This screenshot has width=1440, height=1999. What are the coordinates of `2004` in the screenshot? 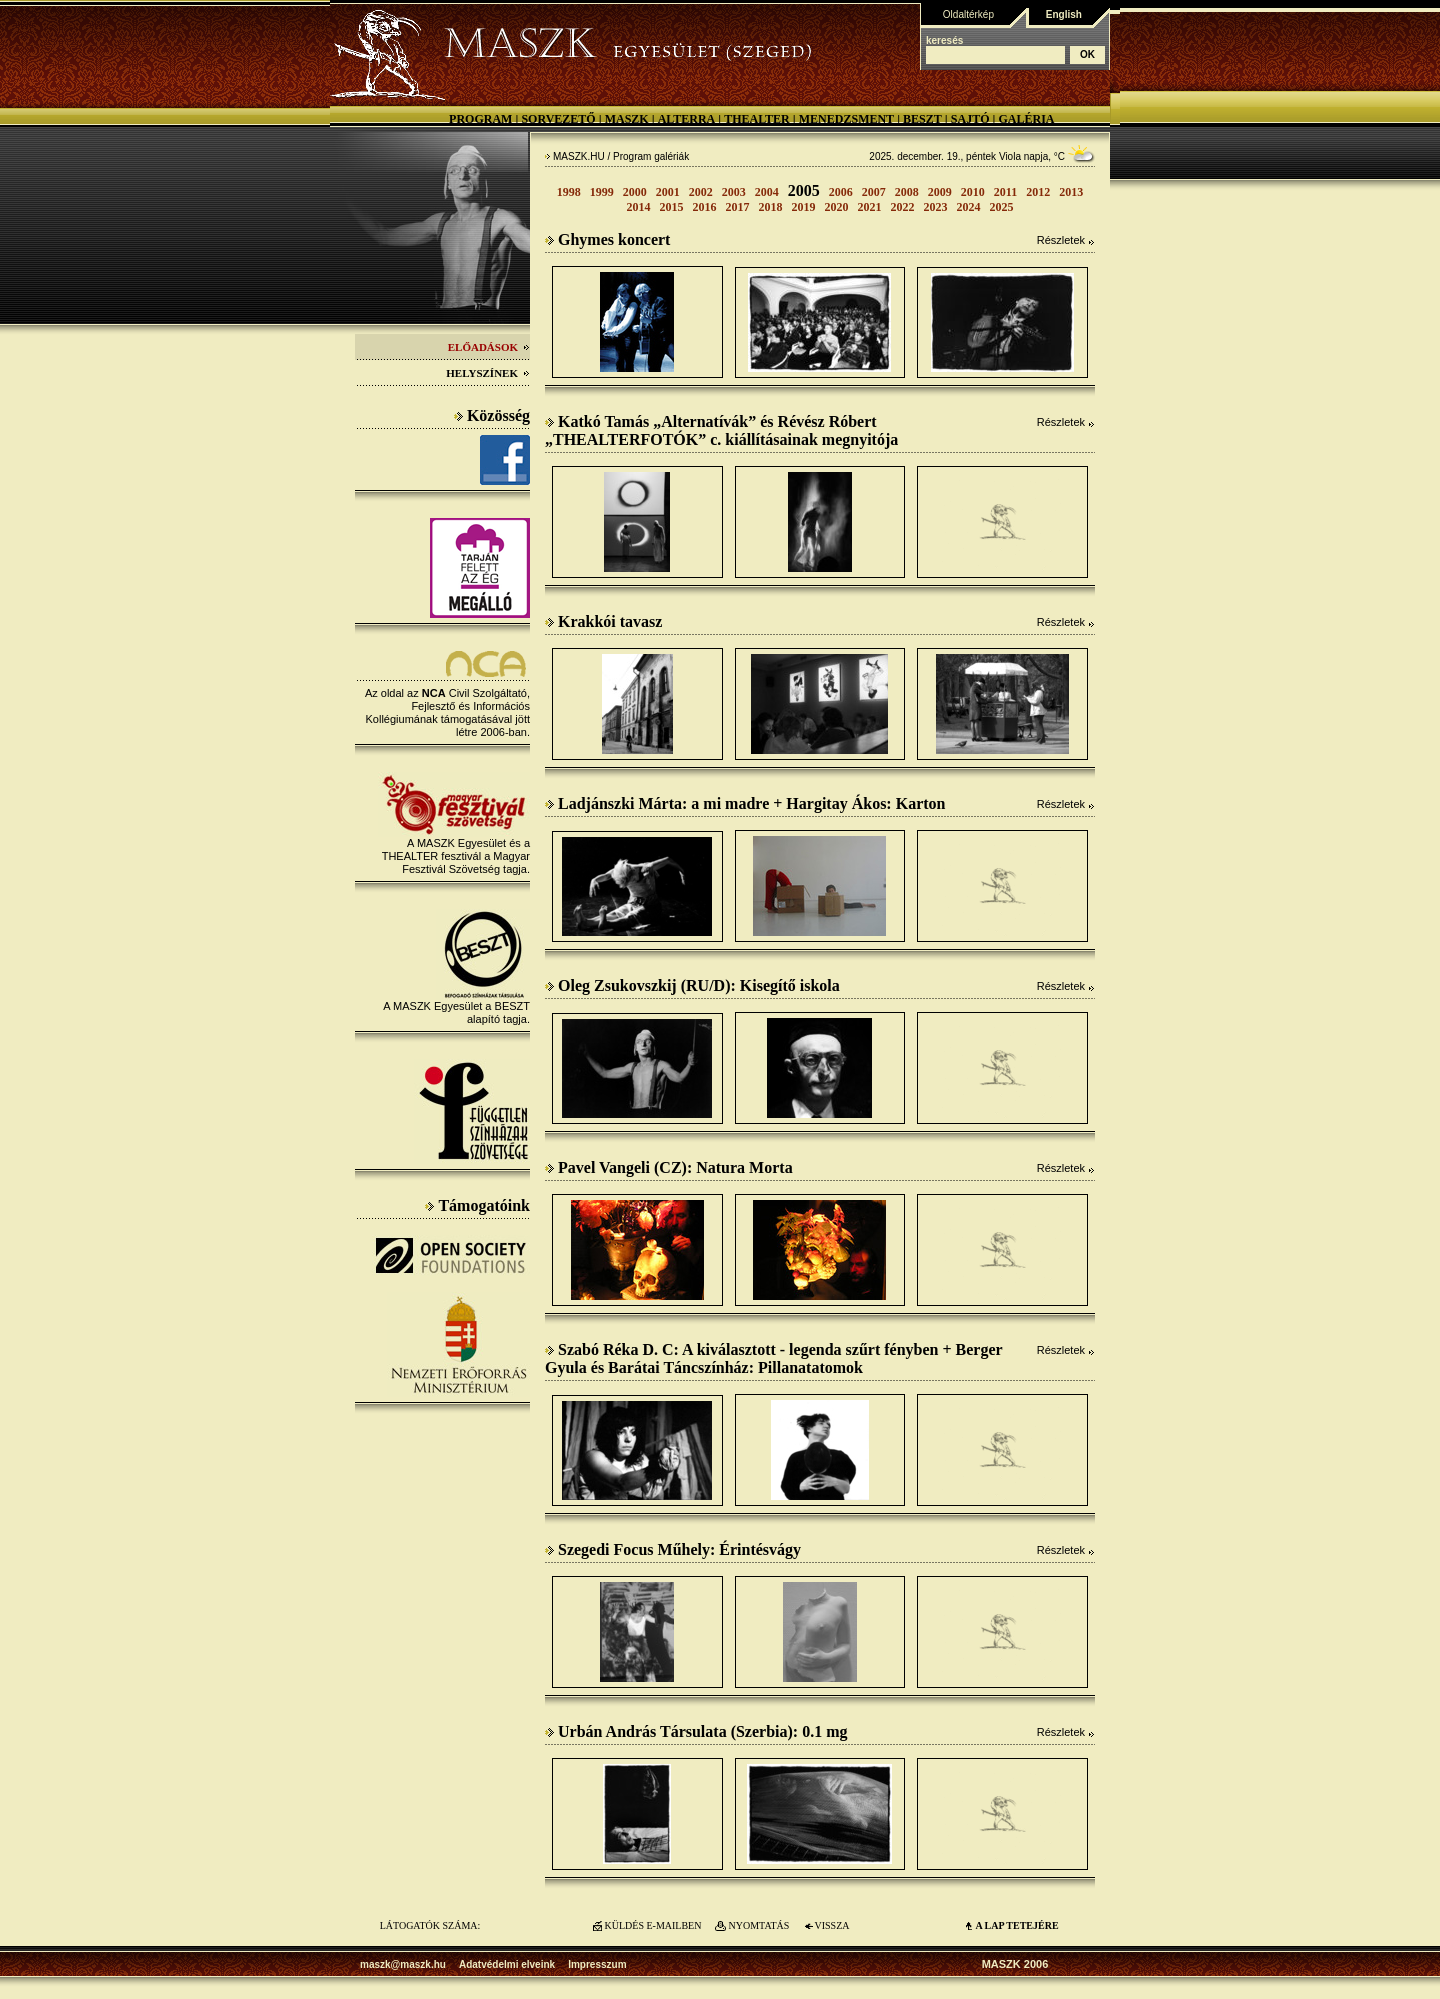 It's located at (767, 192).